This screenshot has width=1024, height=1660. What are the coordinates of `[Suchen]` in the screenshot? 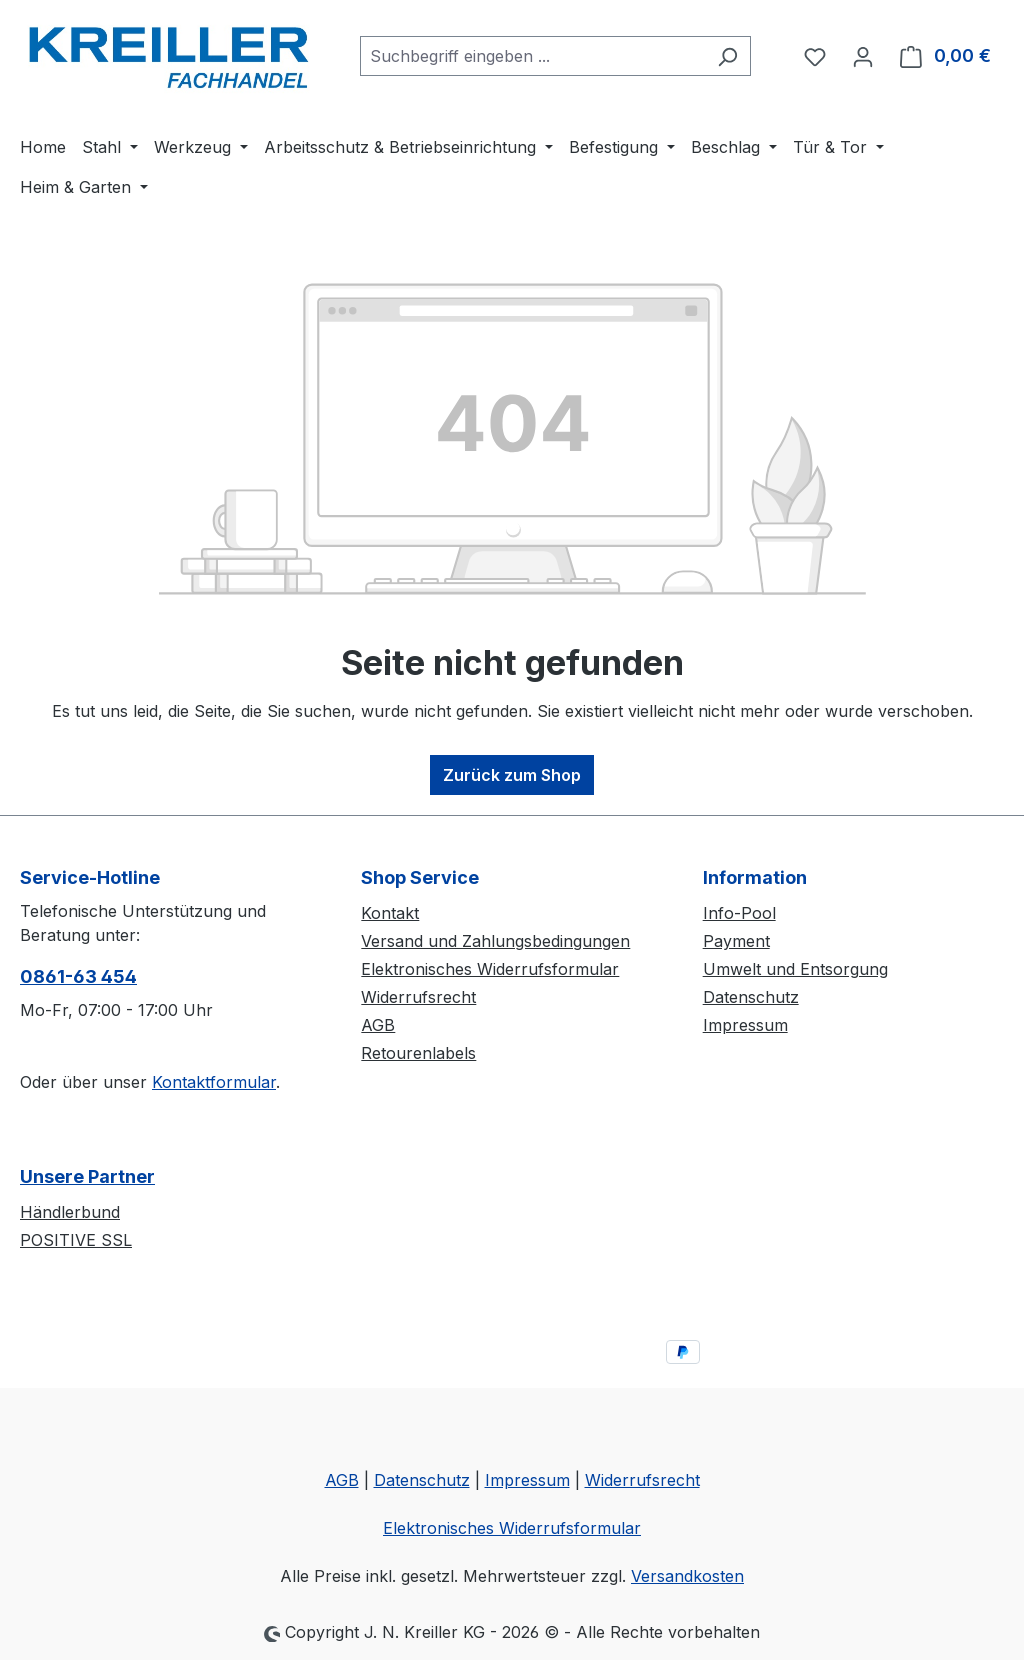 It's located at (727, 56).